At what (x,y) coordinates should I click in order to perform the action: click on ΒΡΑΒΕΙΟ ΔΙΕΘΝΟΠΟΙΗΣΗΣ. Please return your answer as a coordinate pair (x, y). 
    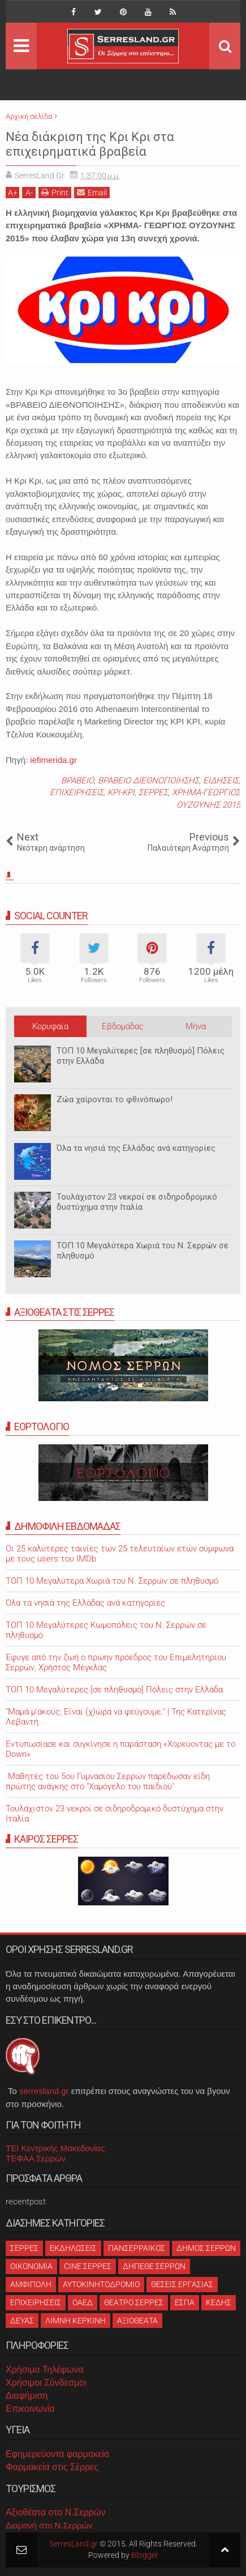
    Looking at the image, I should click on (148, 780).